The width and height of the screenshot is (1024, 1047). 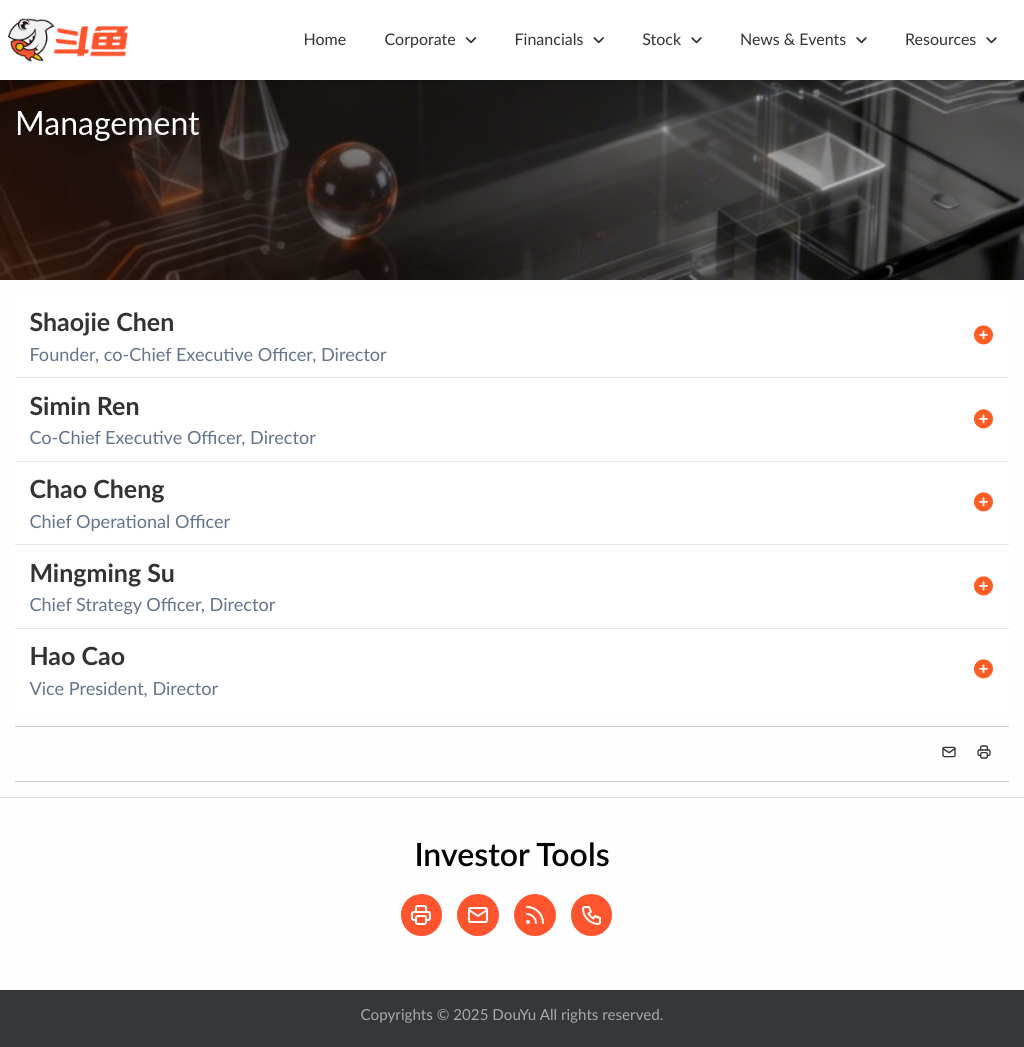 What do you see at coordinates (420, 39) in the screenshot?
I see `Corporate` at bounding box center [420, 39].